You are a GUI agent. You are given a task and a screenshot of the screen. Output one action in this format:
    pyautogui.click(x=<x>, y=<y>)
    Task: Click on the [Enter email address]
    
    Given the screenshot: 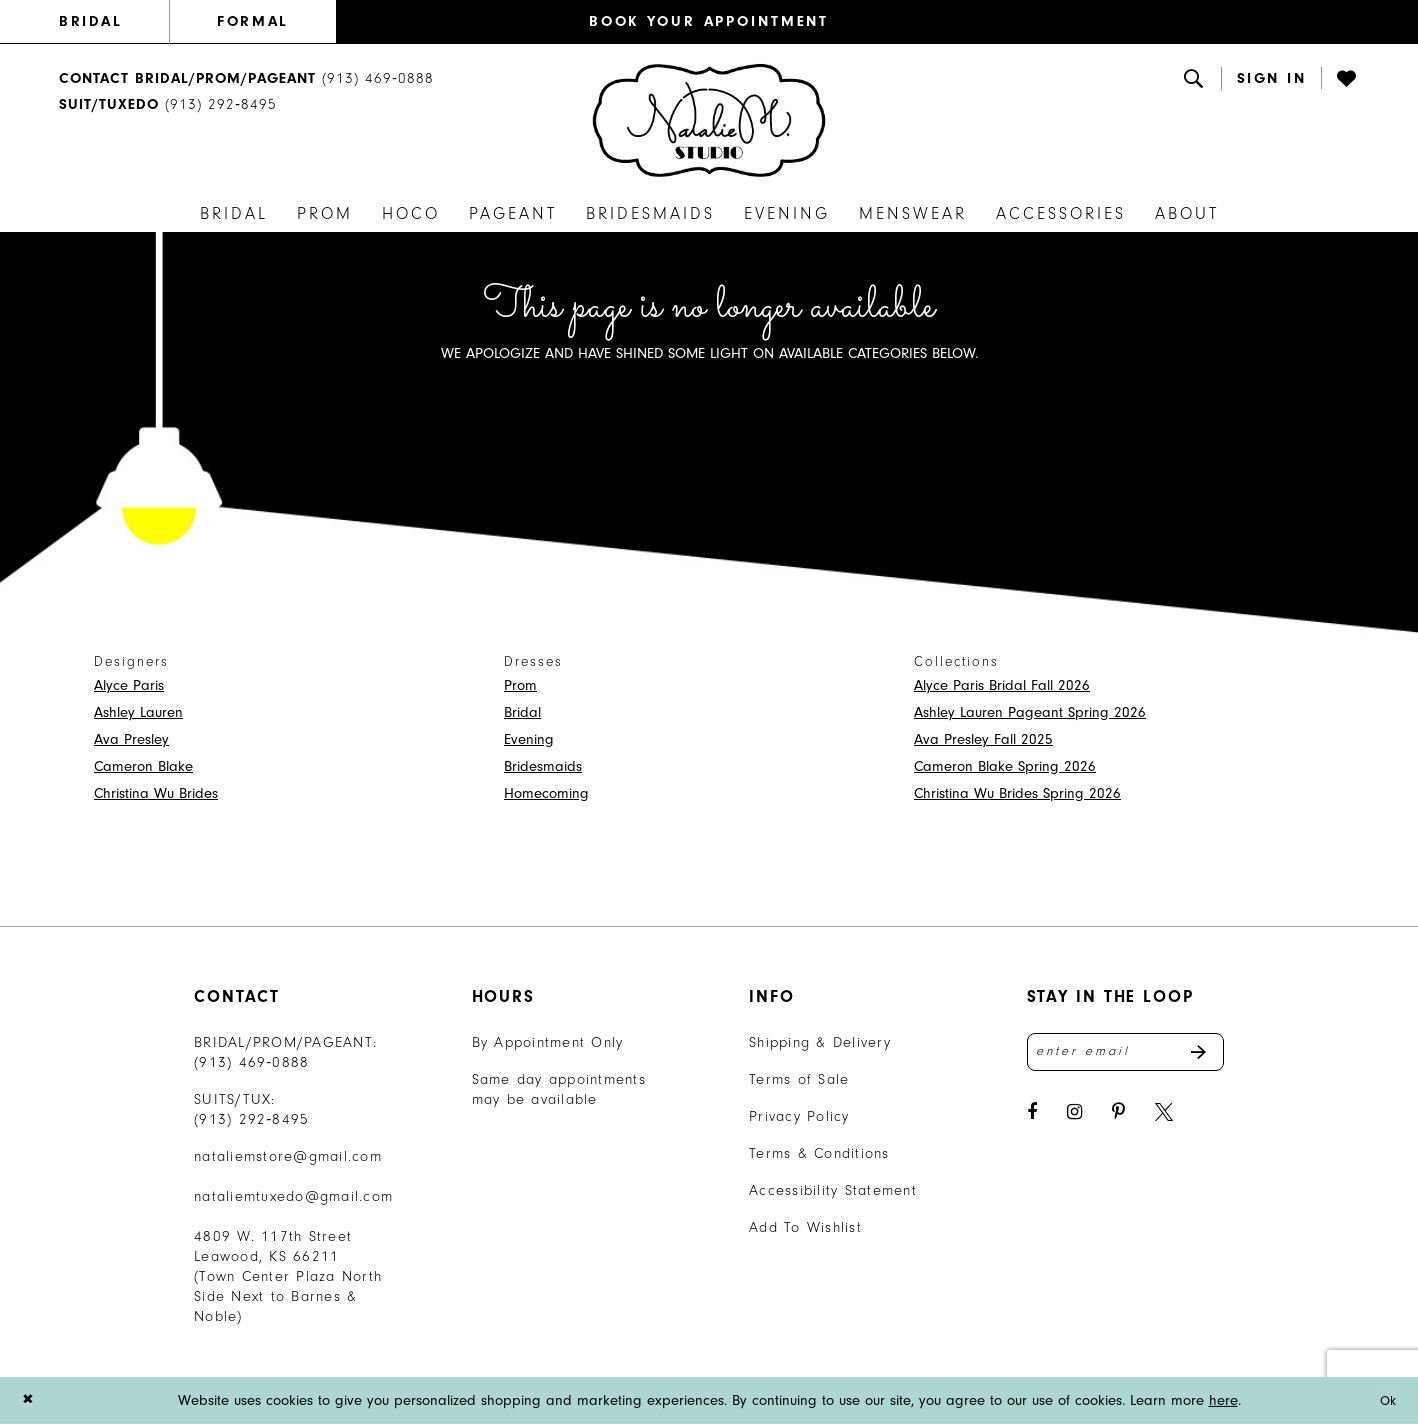 What is the action you would take?
    pyautogui.click(x=1126, y=1054)
    